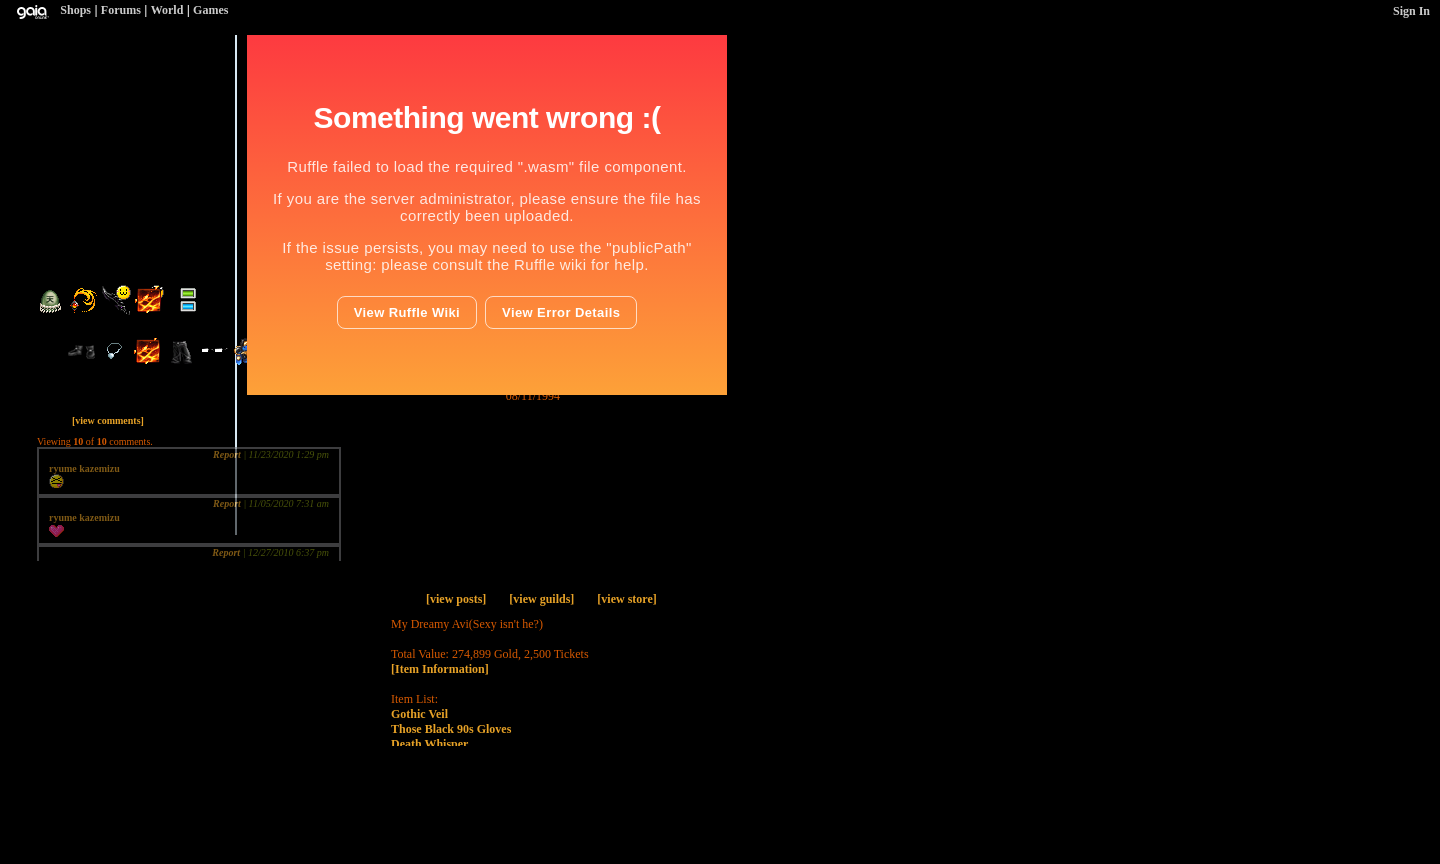  What do you see at coordinates (626, 599) in the screenshot?
I see `[view store]` at bounding box center [626, 599].